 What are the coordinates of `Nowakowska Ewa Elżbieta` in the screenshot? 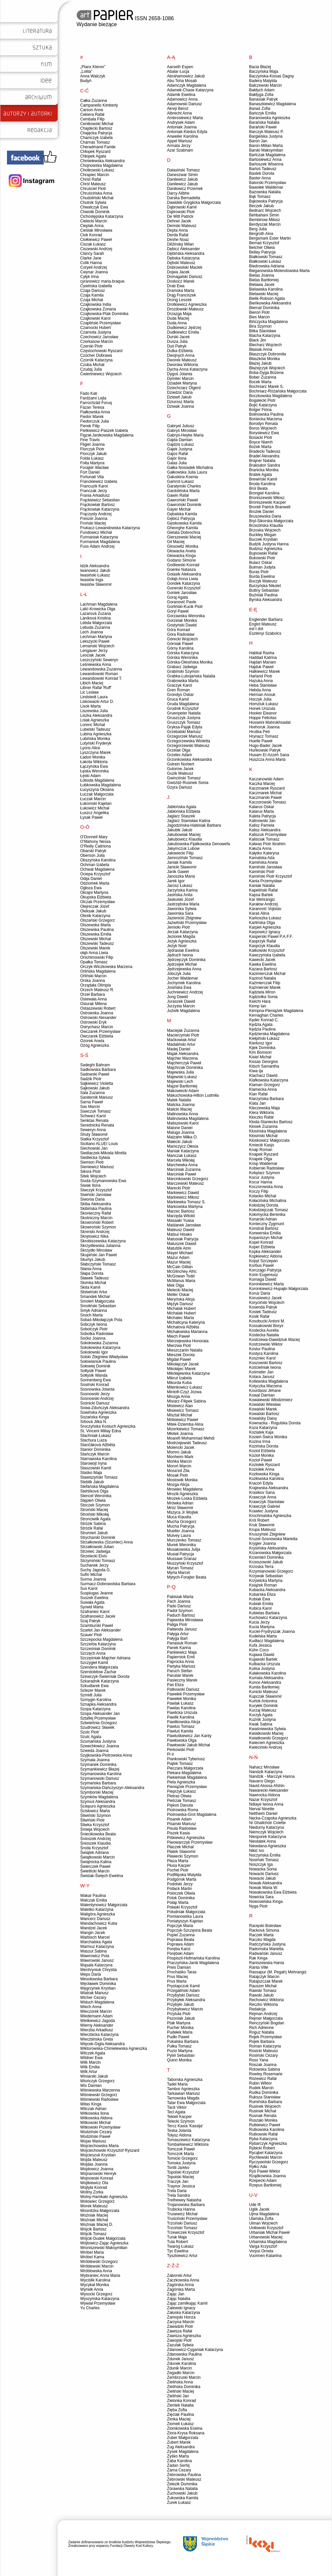 It's located at (273, 1892).